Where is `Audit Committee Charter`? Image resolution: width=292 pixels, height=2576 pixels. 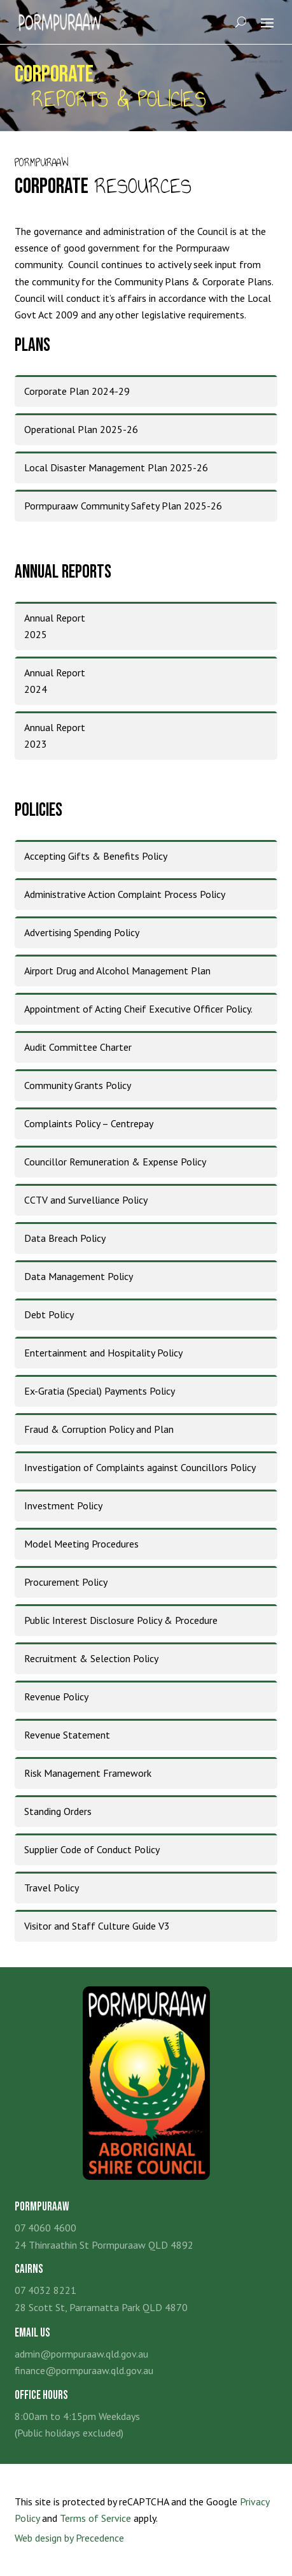
Audit Committee Charter is located at coordinates (78, 1047).